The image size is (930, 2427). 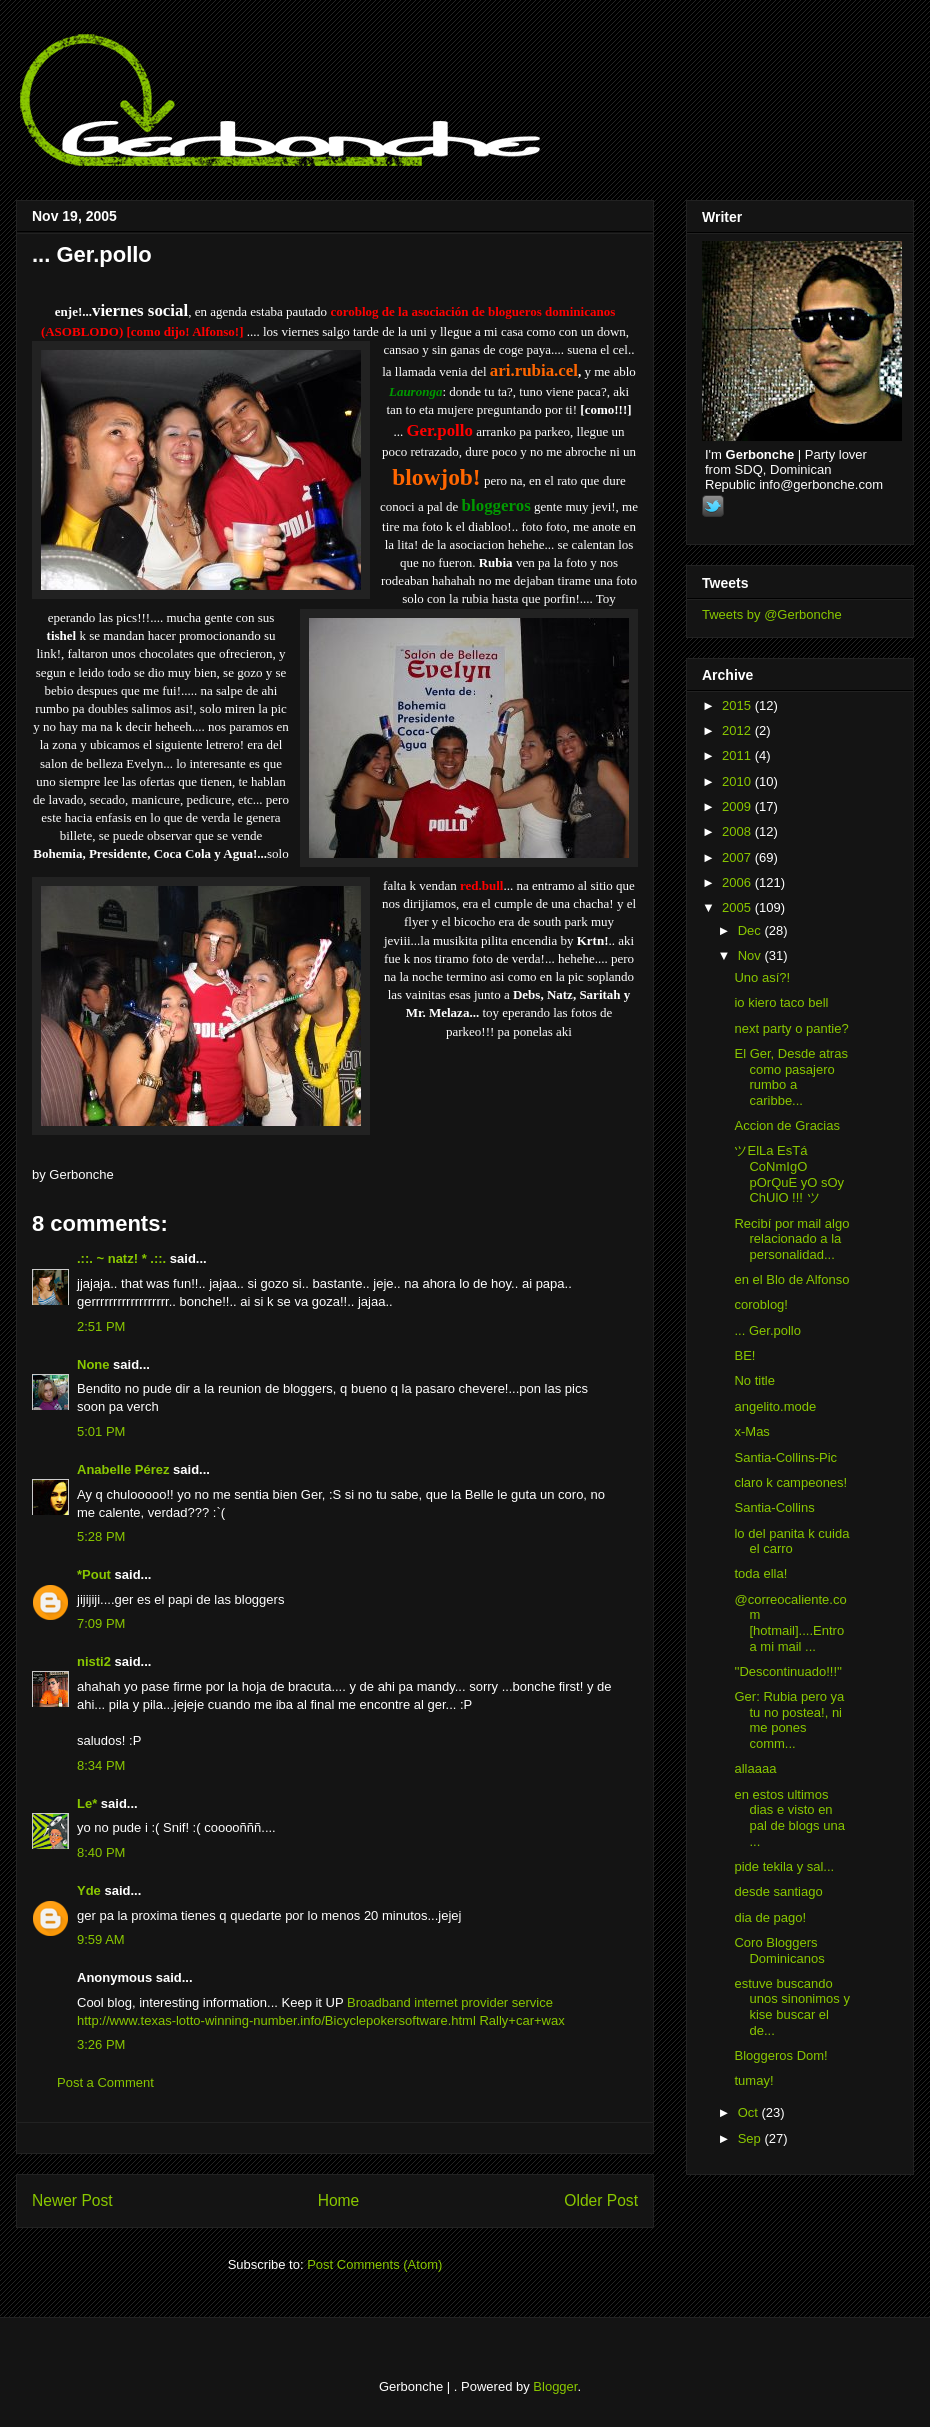 What do you see at coordinates (738, 882) in the screenshot?
I see `2006` at bounding box center [738, 882].